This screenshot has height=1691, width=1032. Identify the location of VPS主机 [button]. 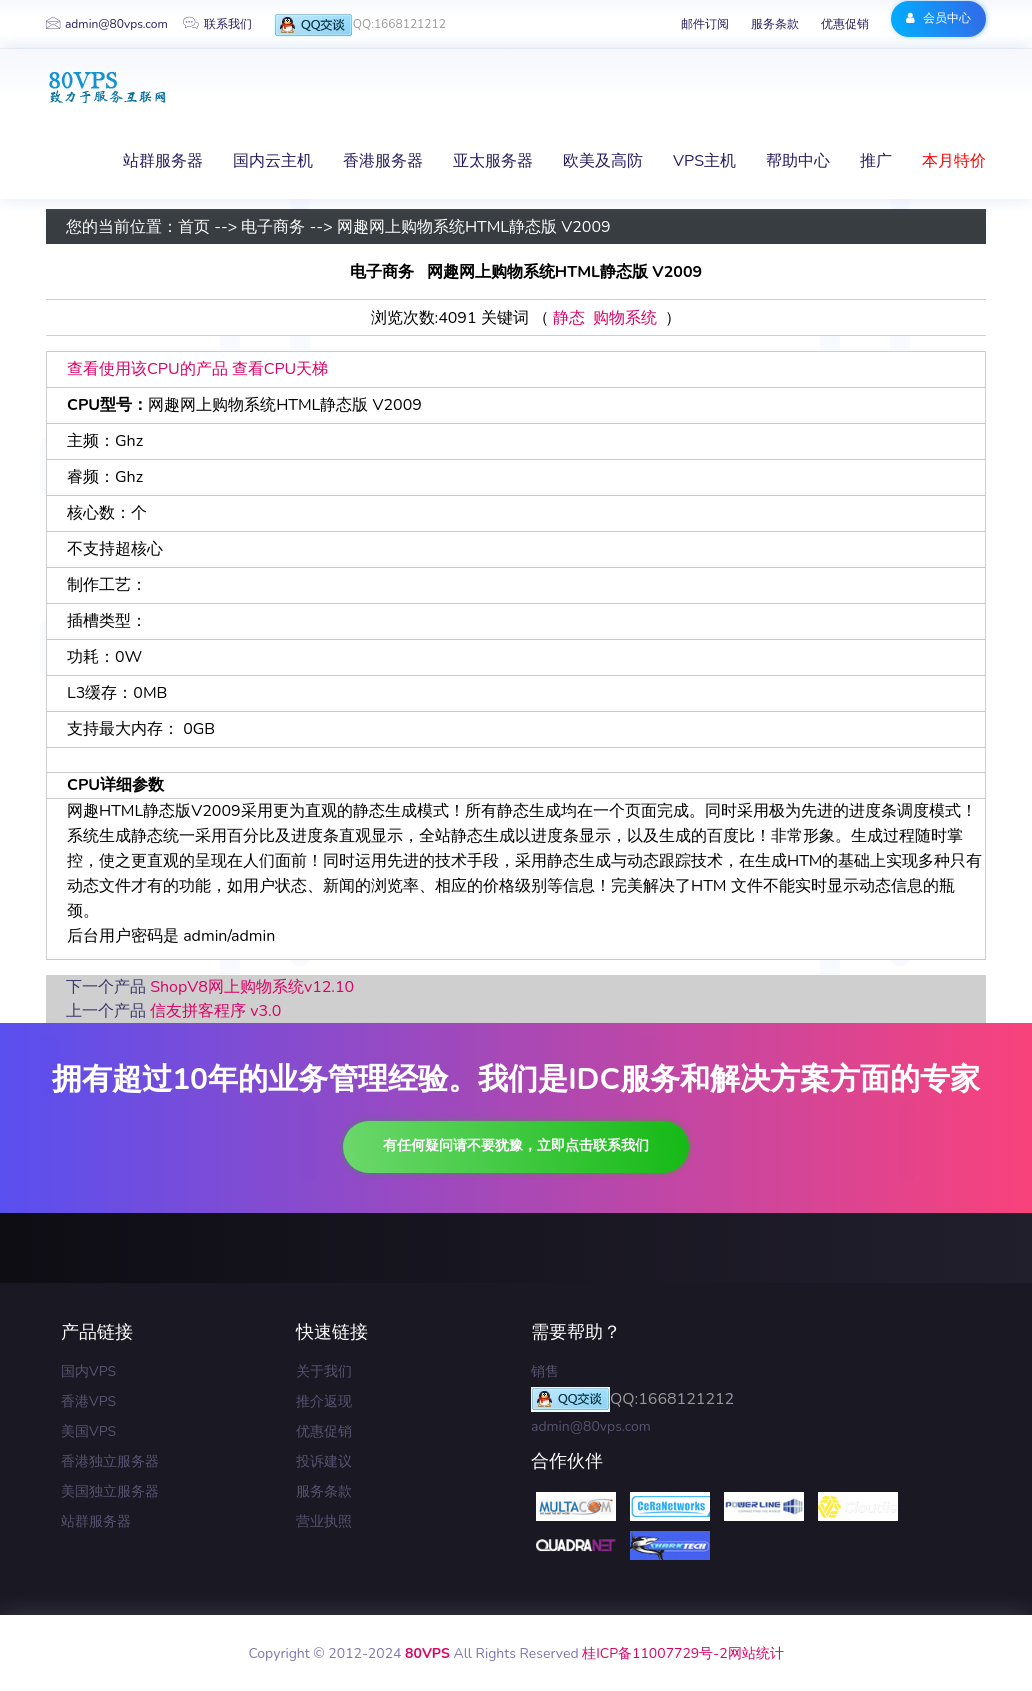
(704, 161).